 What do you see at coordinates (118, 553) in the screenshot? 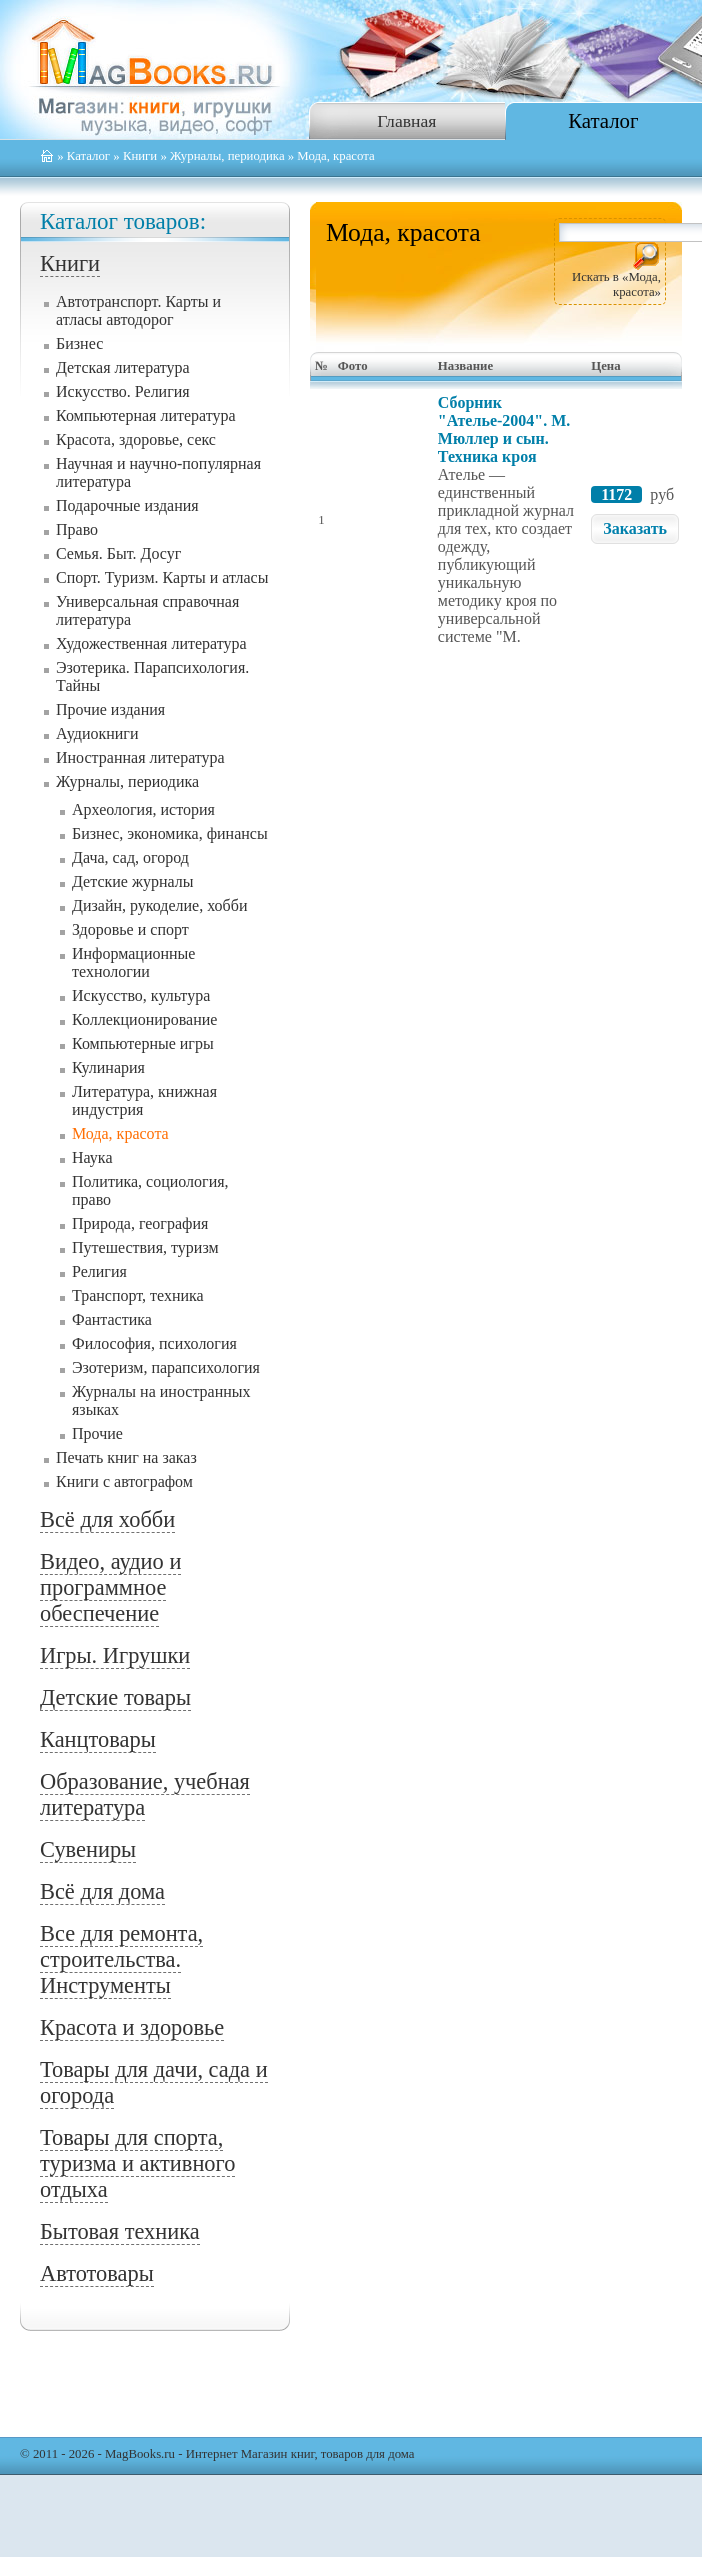
I see `Семья. Быт. Досуг` at bounding box center [118, 553].